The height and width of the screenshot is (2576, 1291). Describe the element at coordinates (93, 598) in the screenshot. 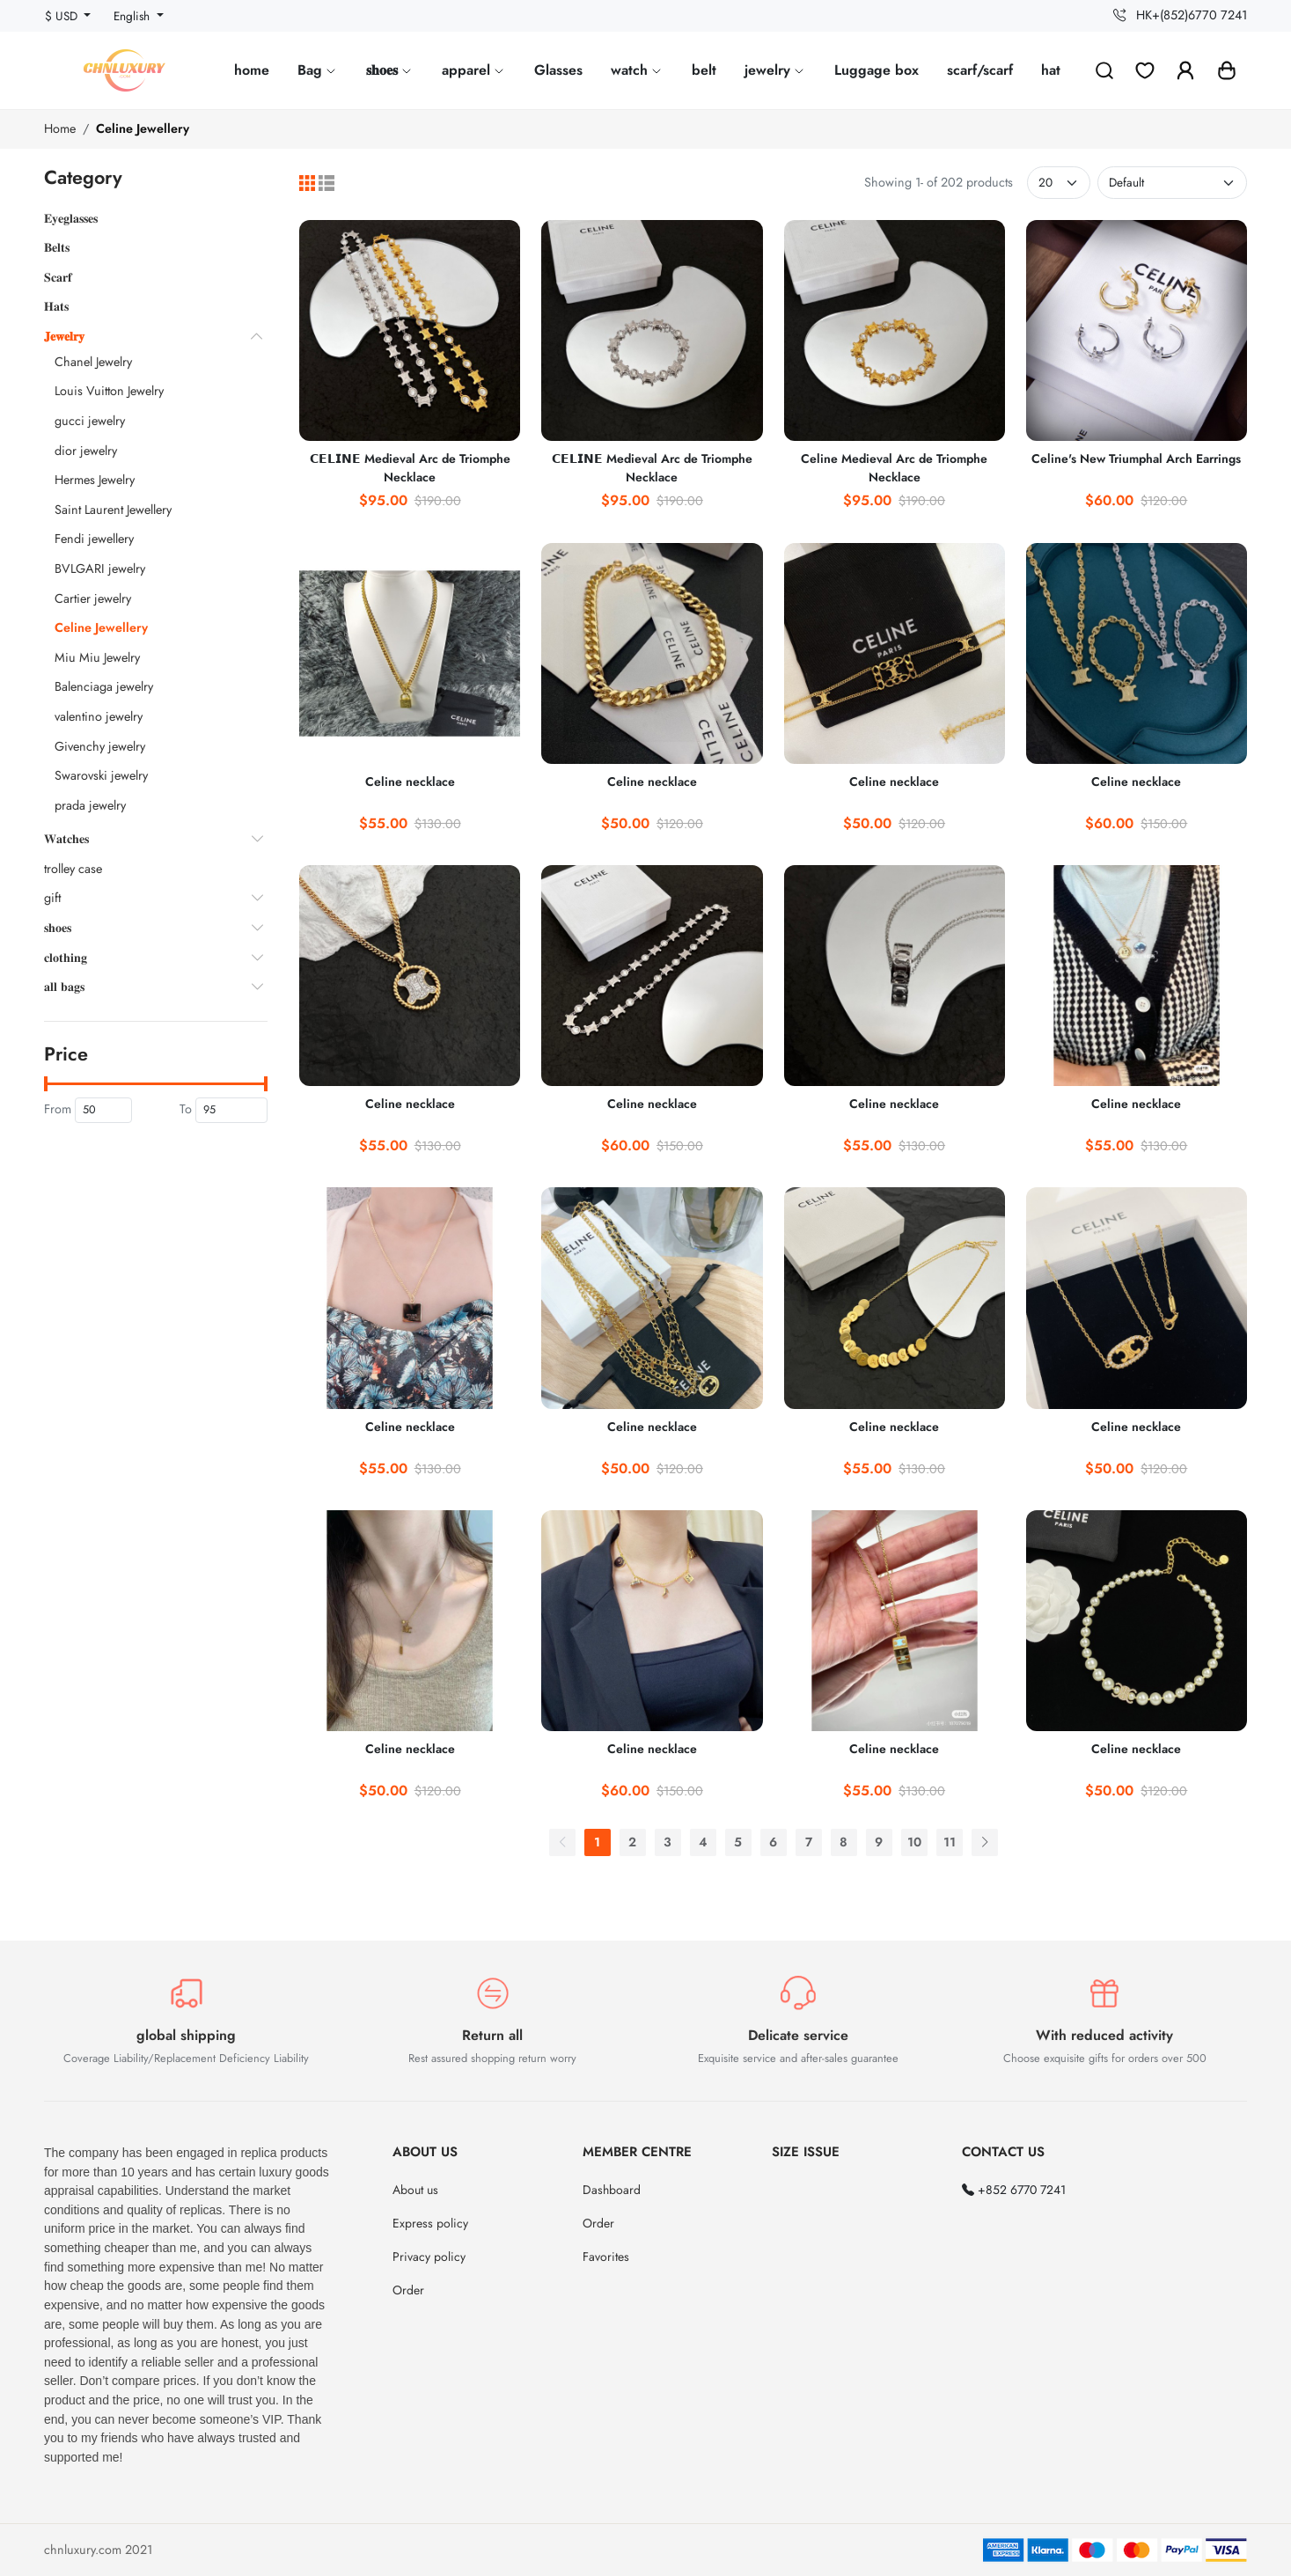

I see `Cartier jewelry` at that location.